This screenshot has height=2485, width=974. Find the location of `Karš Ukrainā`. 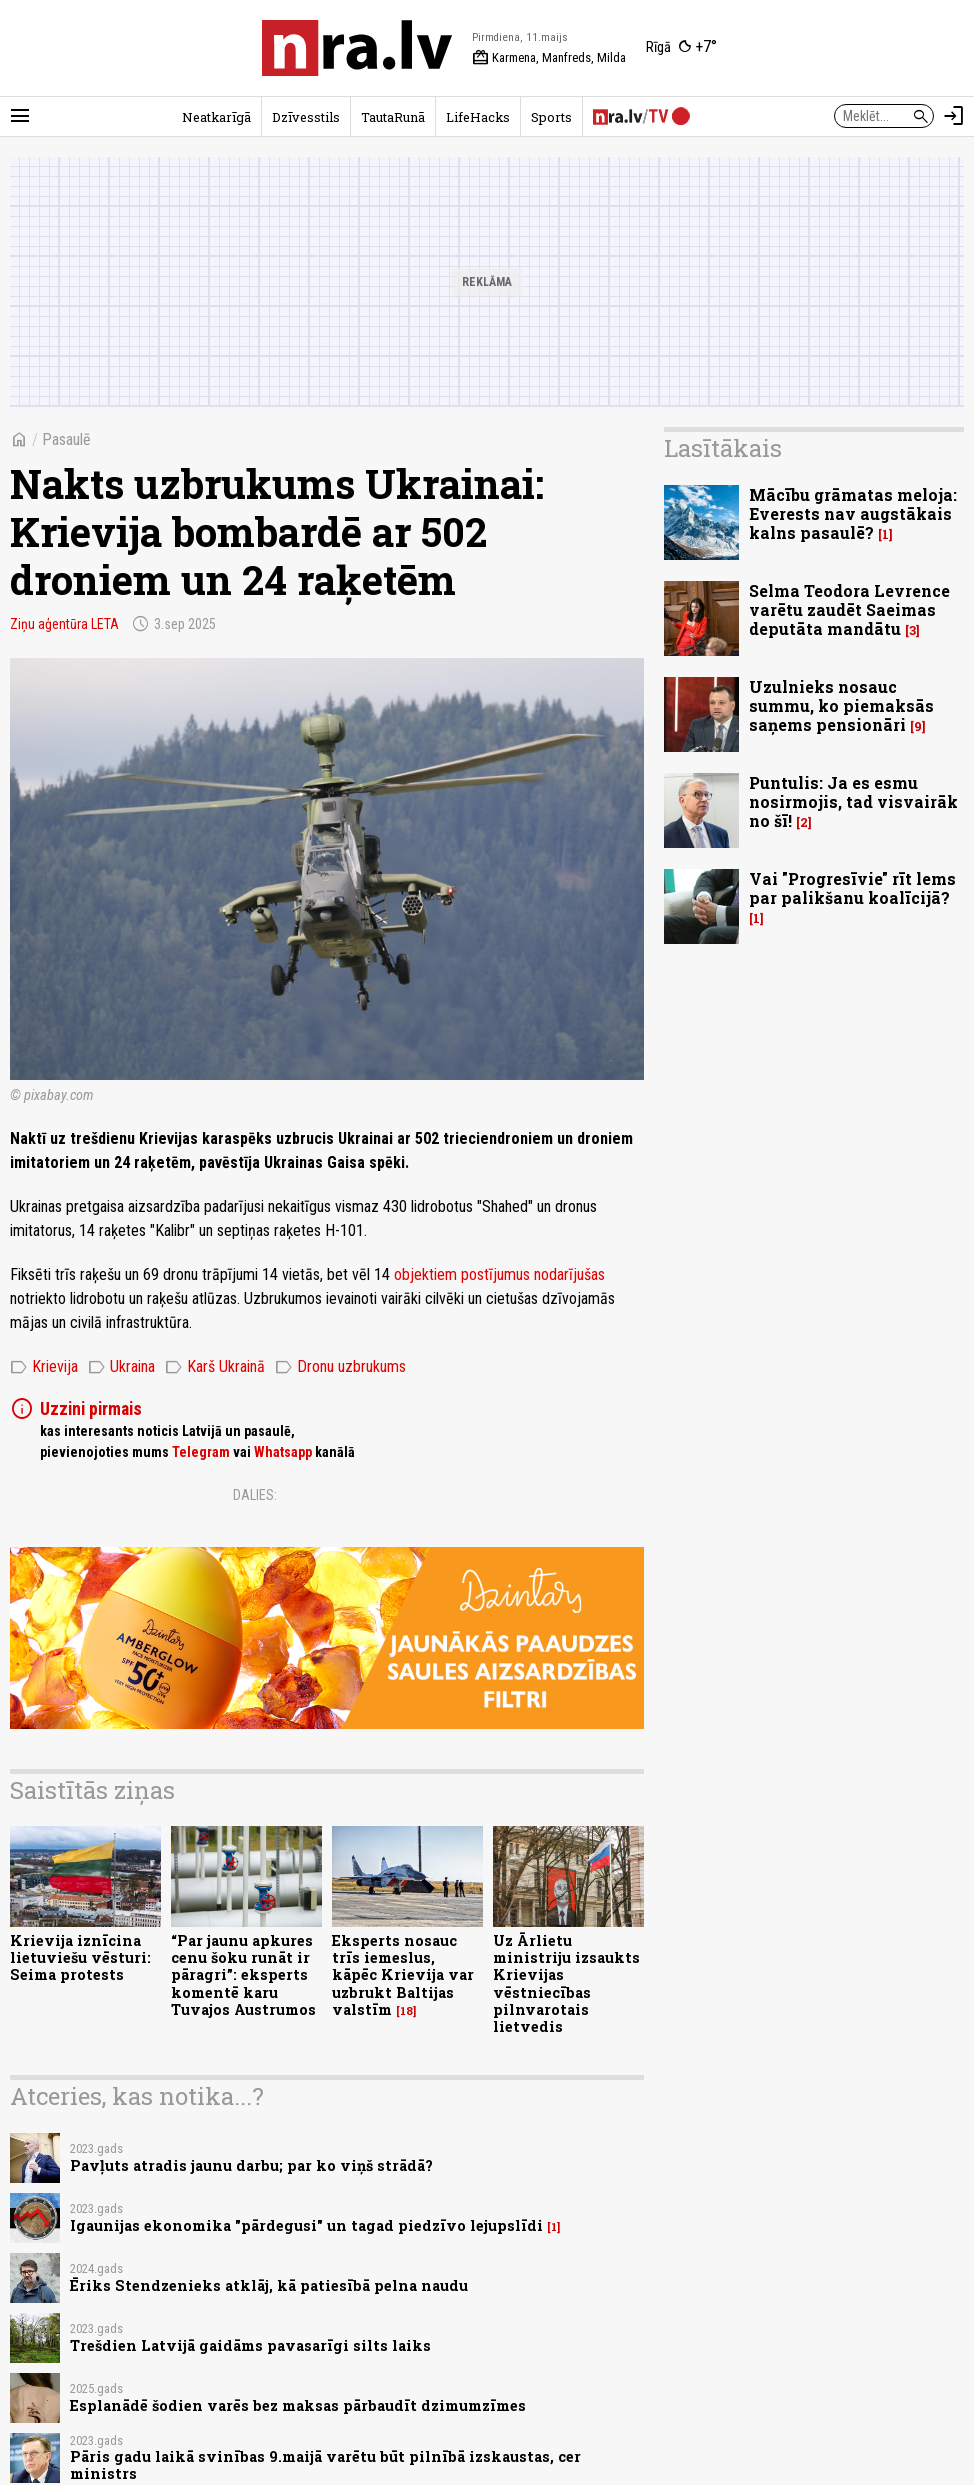

Karš Ukrainā is located at coordinates (215, 1367).